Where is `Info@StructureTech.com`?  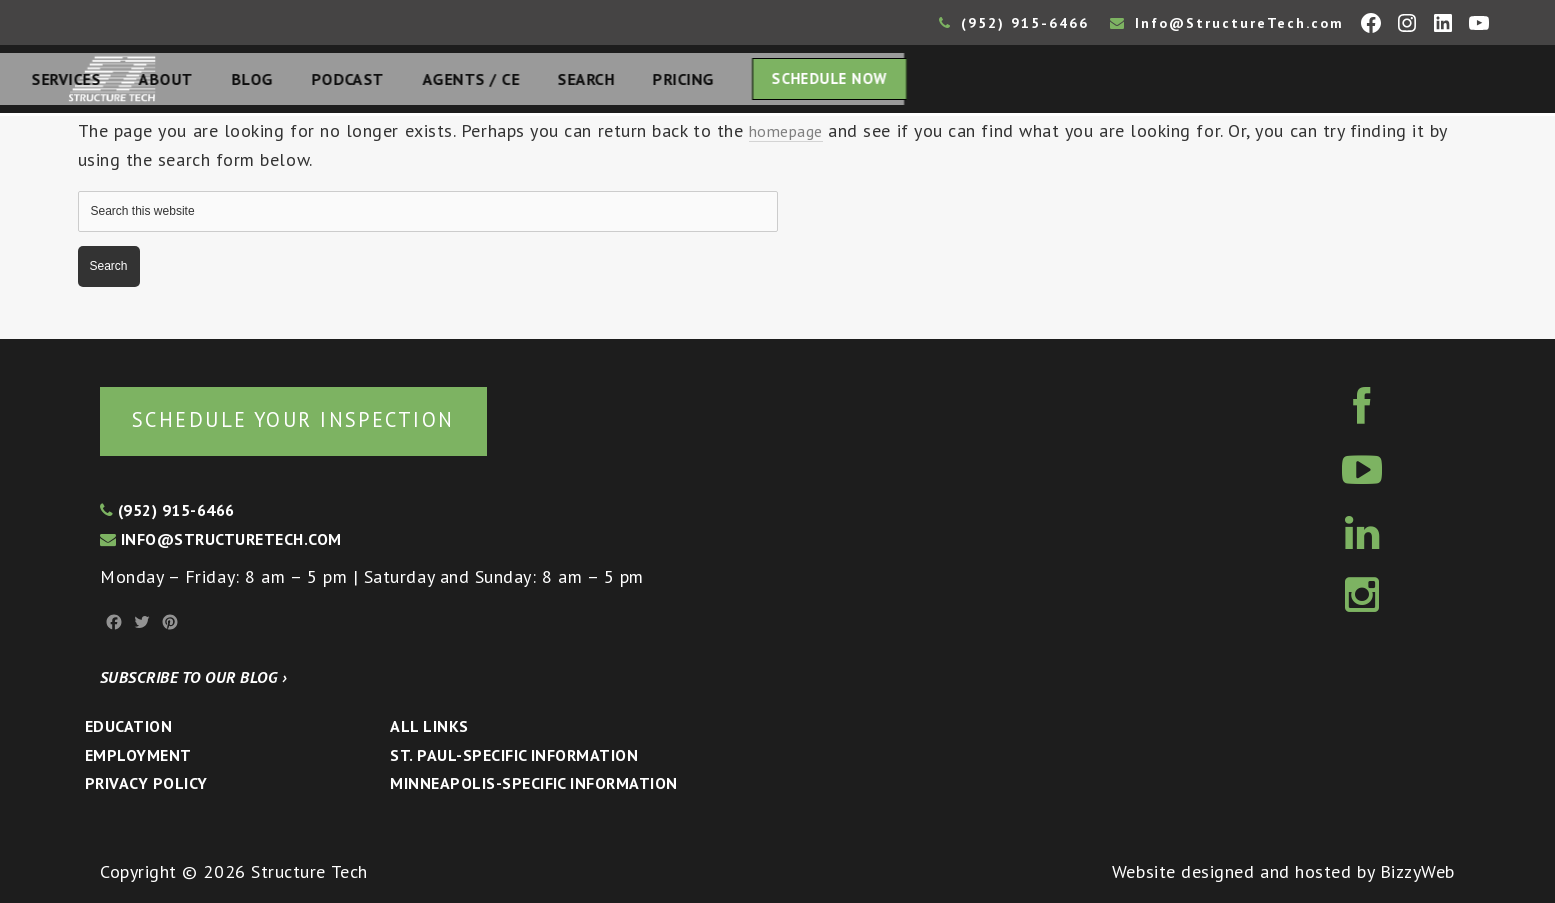 Info@StructureTech.com is located at coordinates (1227, 23).